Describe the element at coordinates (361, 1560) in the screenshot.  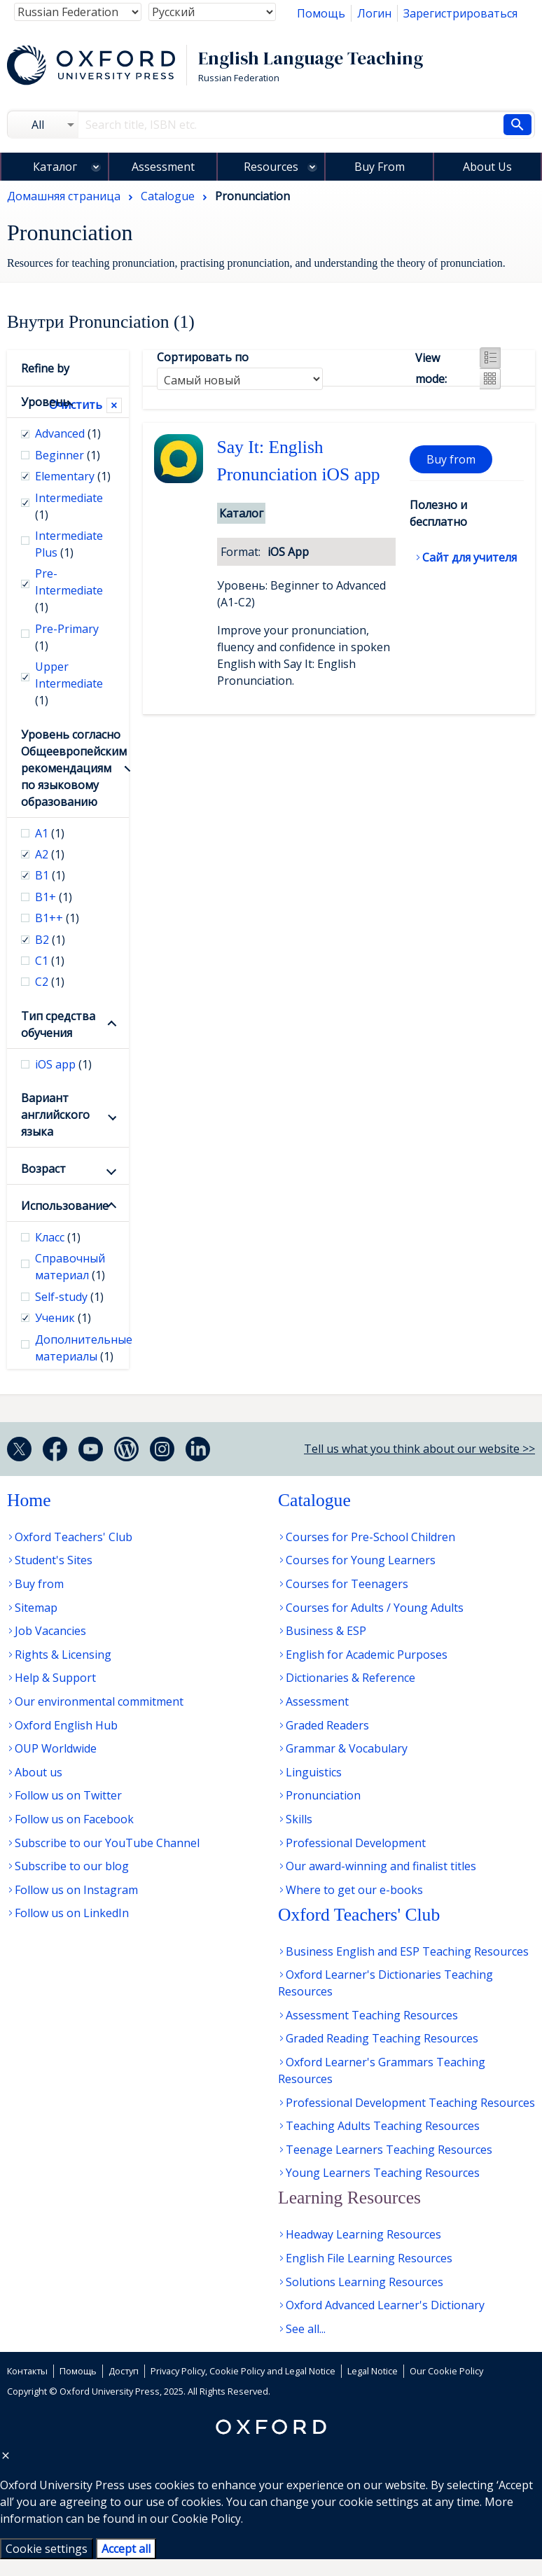
I see `Courses for Young Learners` at that location.